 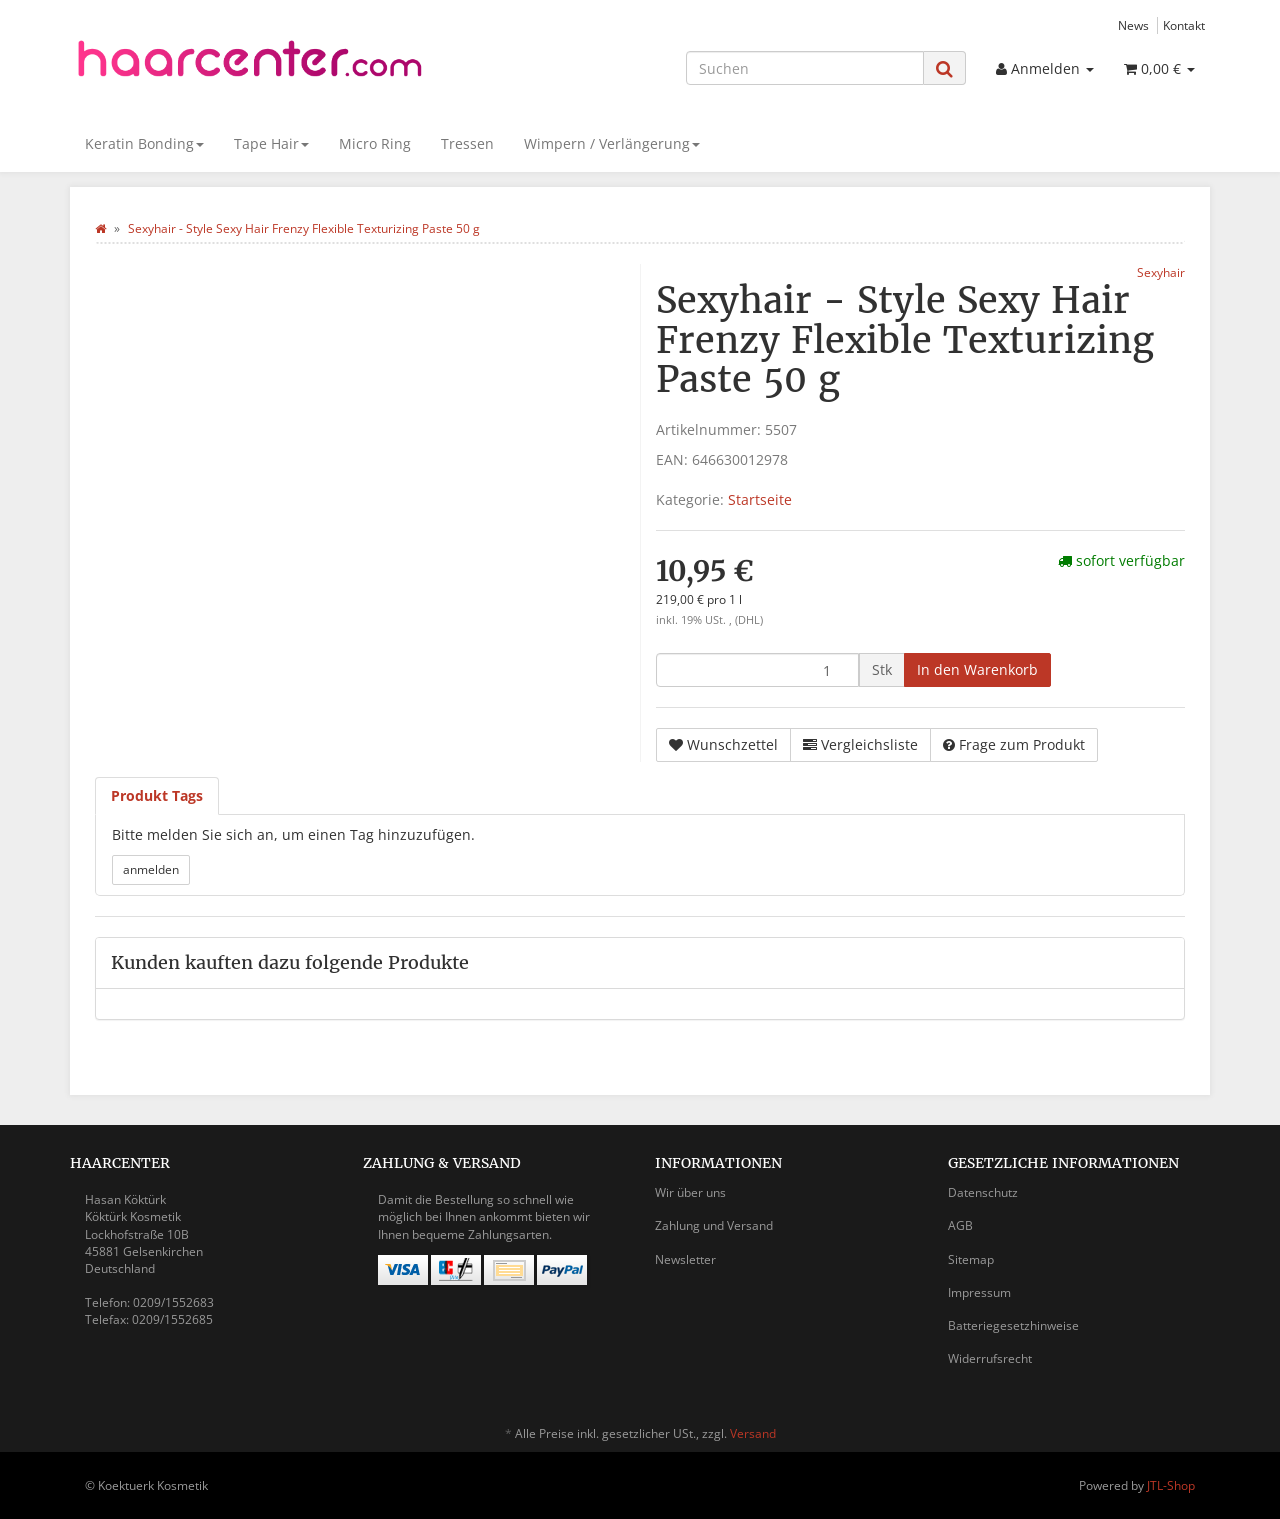 What do you see at coordinates (990, 1358) in the screenshot?
I see `Widerrufsrecht` at bounding box center [990, 1358].